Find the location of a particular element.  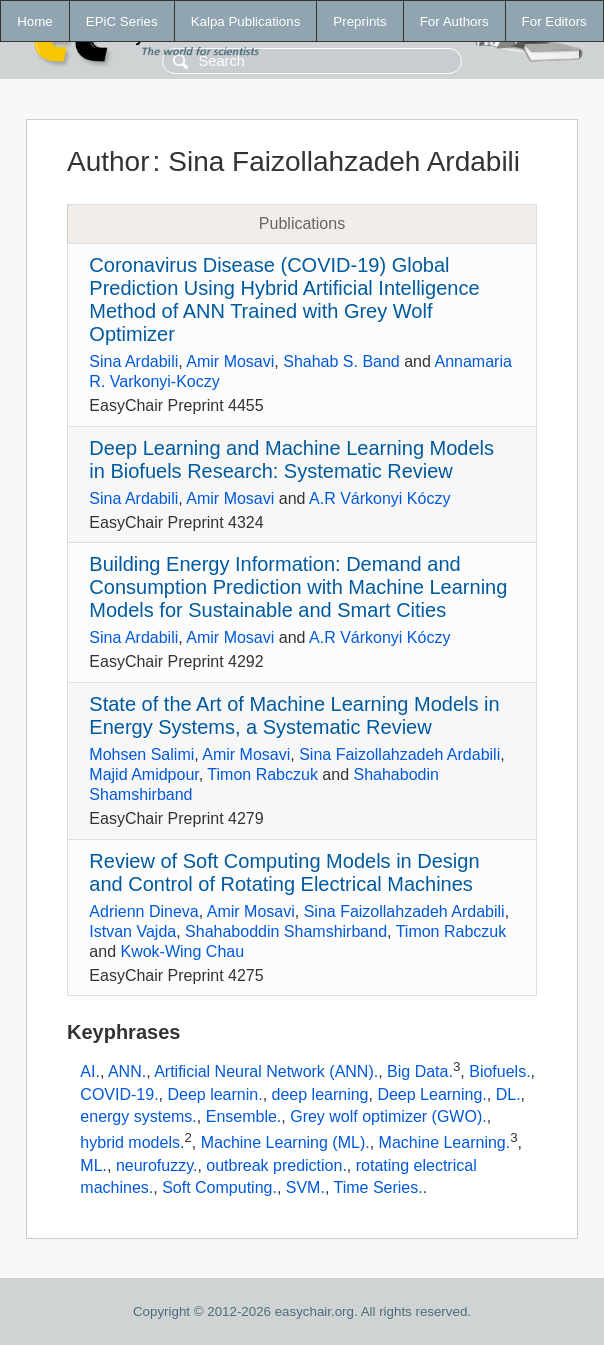

ML. is located at coordinates (93, 1165).